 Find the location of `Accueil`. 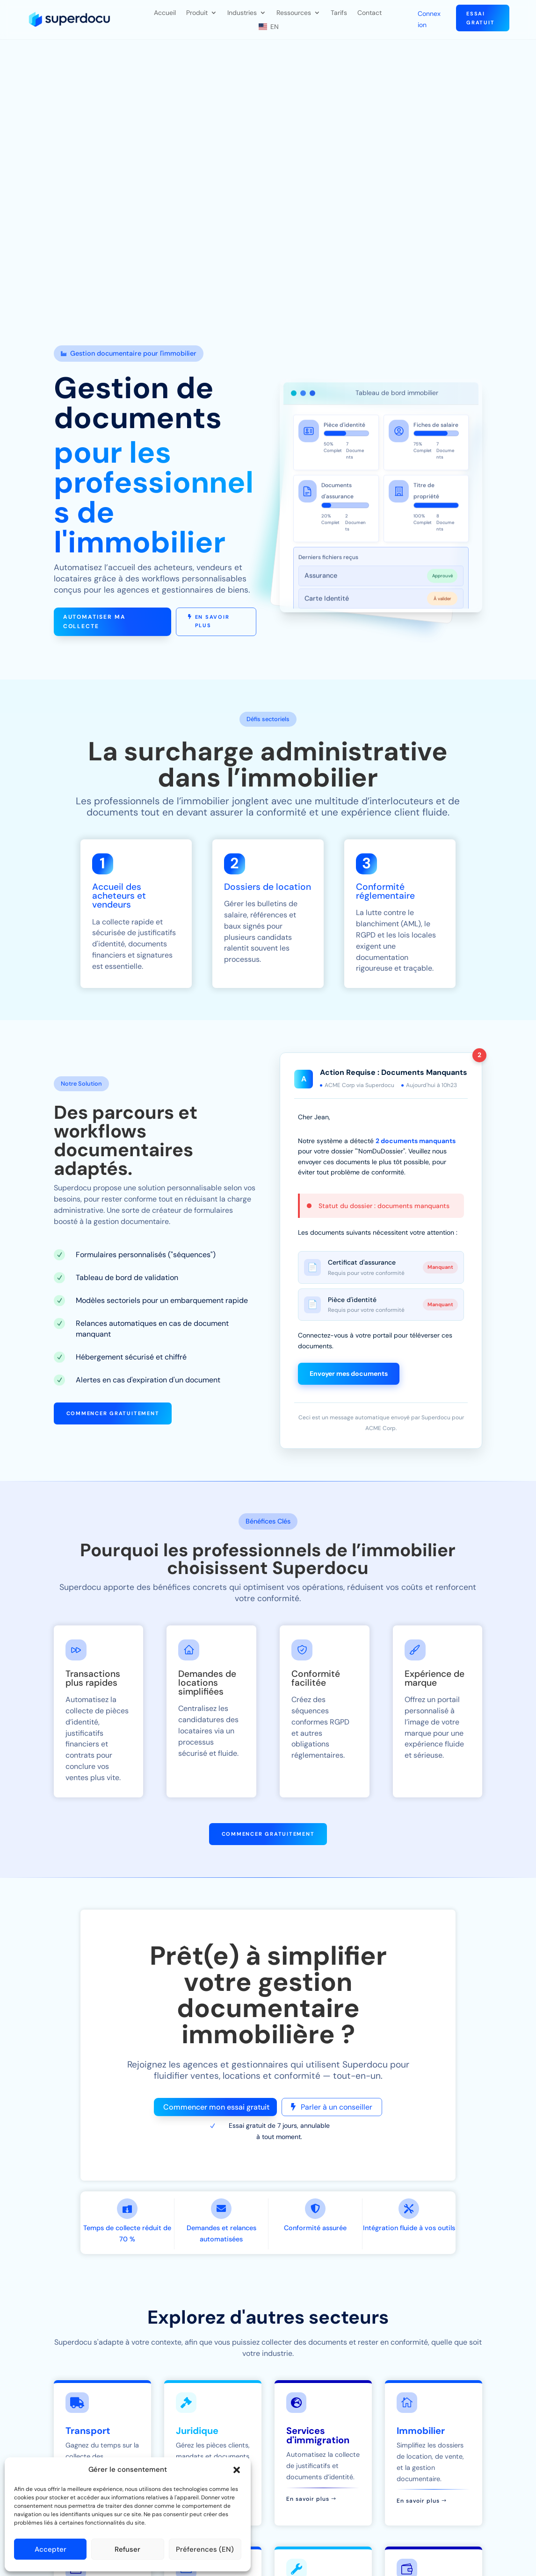

Accueil is located at coordinates (165, 13).